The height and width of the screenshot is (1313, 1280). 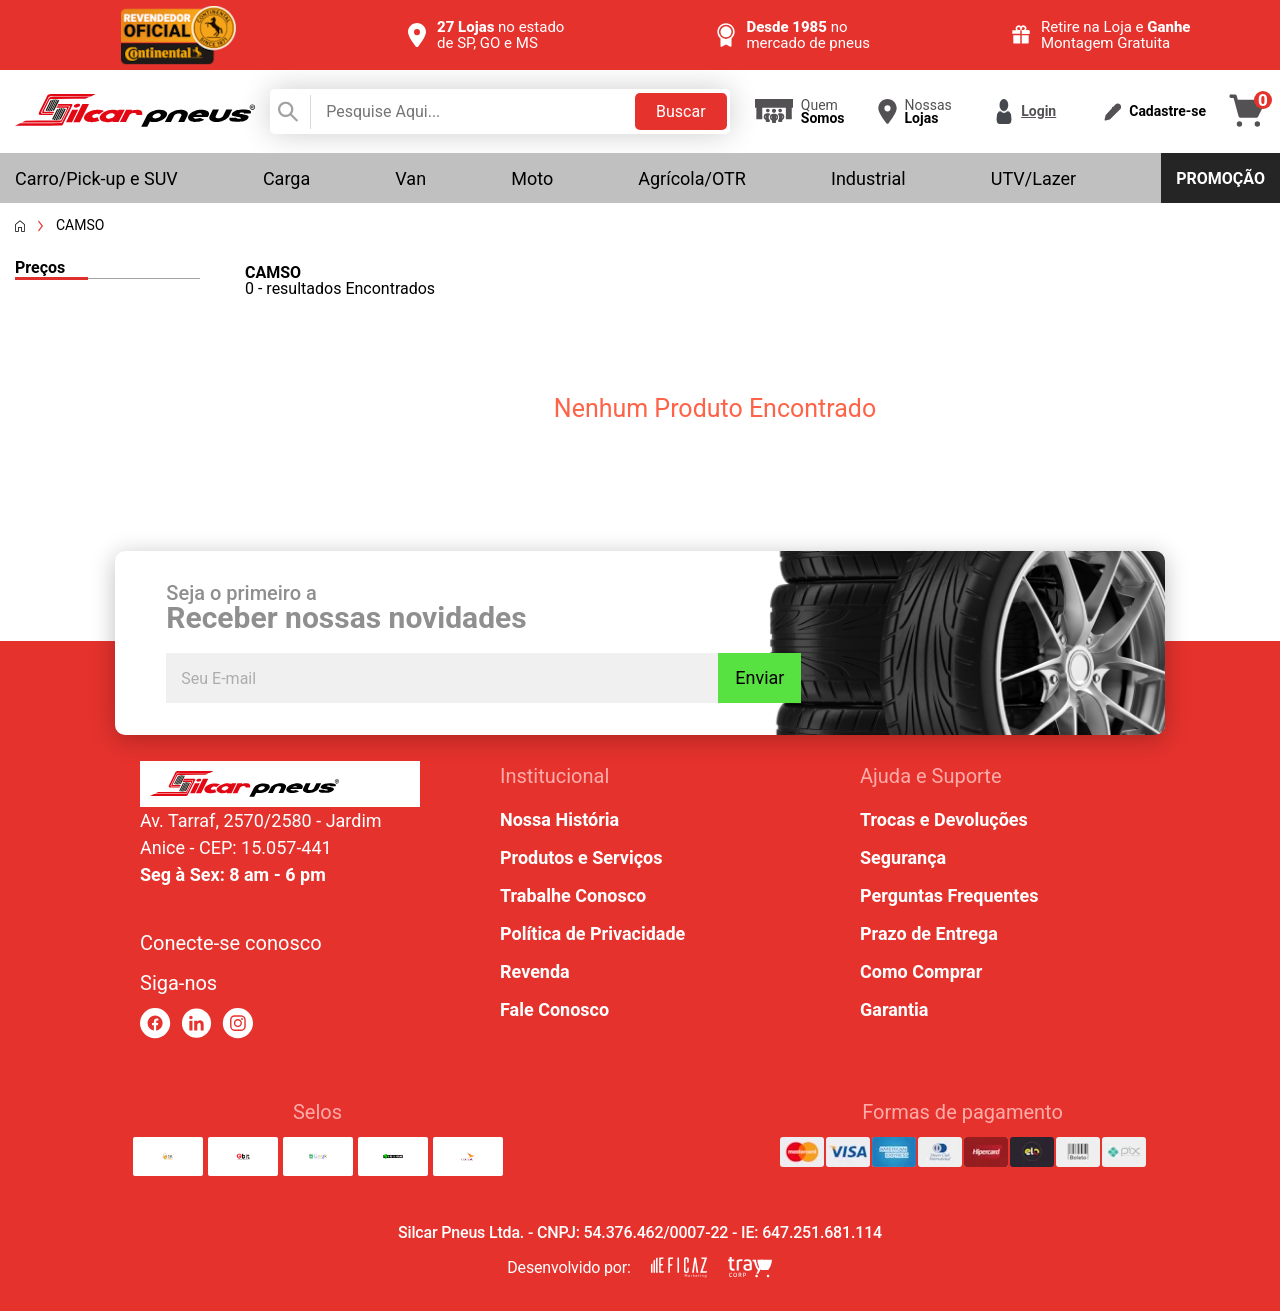 What do you see at coordinates (155, 1025) in the screenshot?
I see `[link para facebook]` at bounding box center [155, 1025].